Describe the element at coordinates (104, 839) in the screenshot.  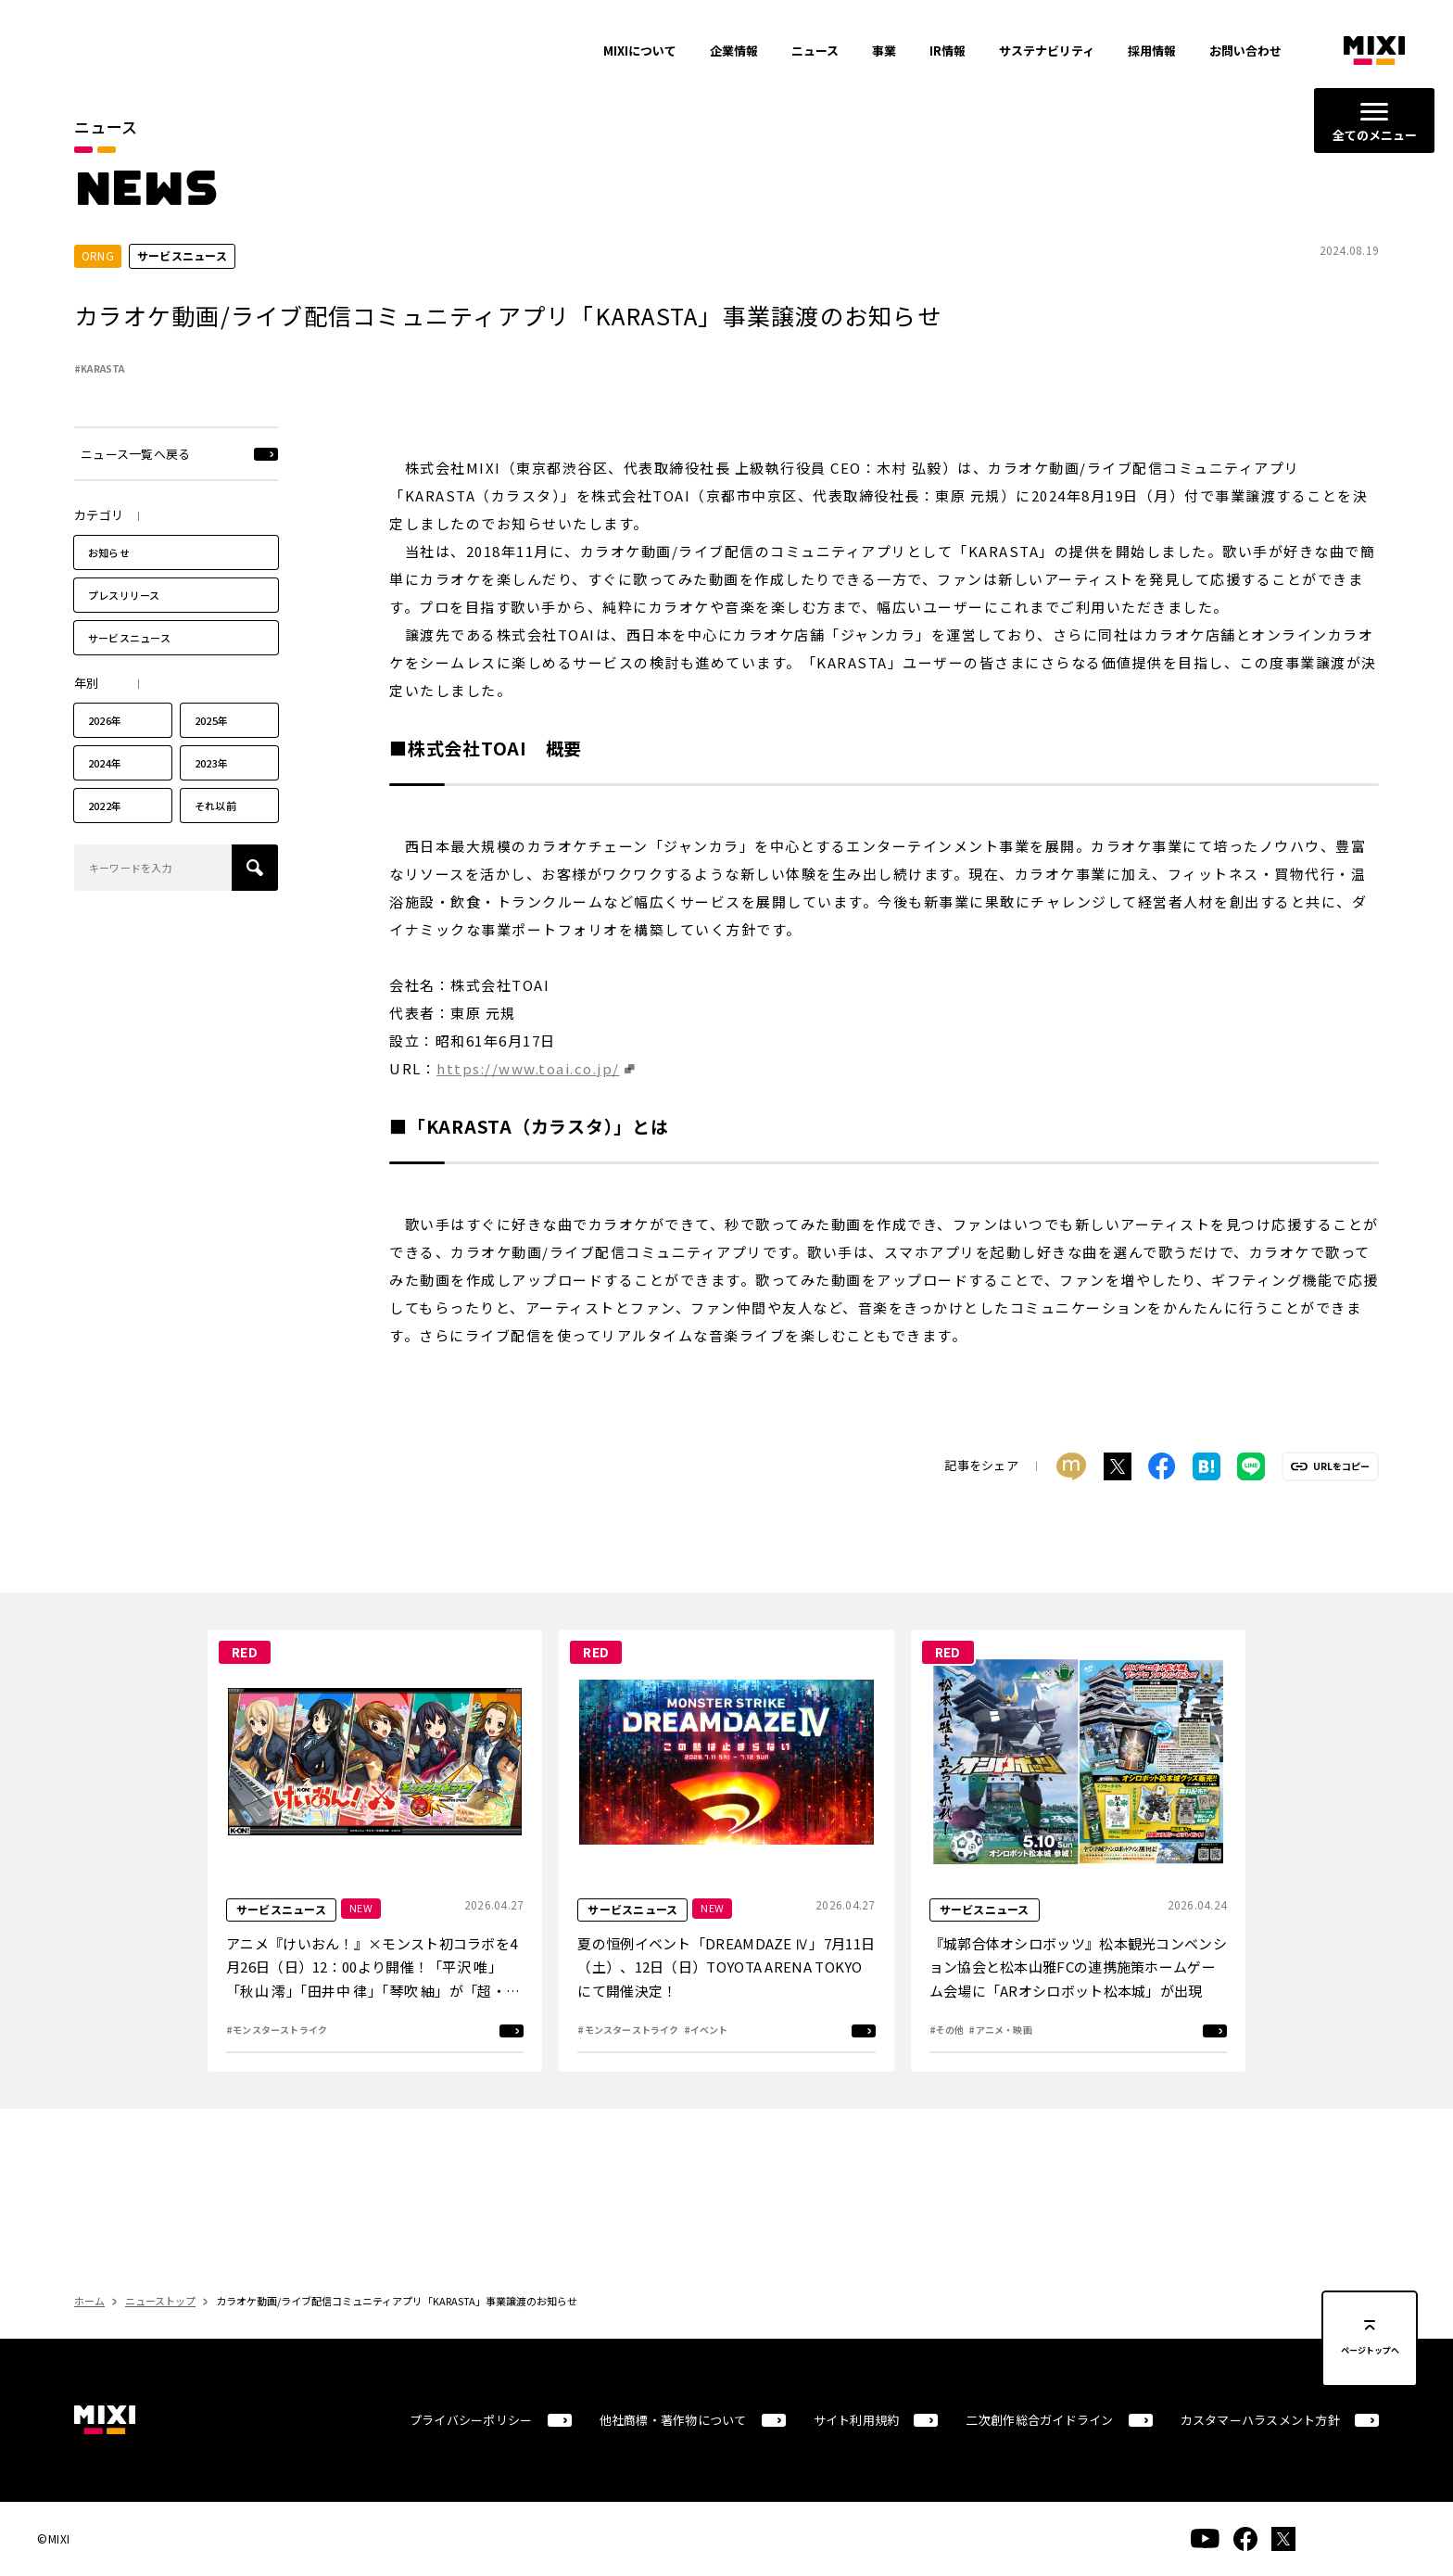
I see `2022年` at that location.